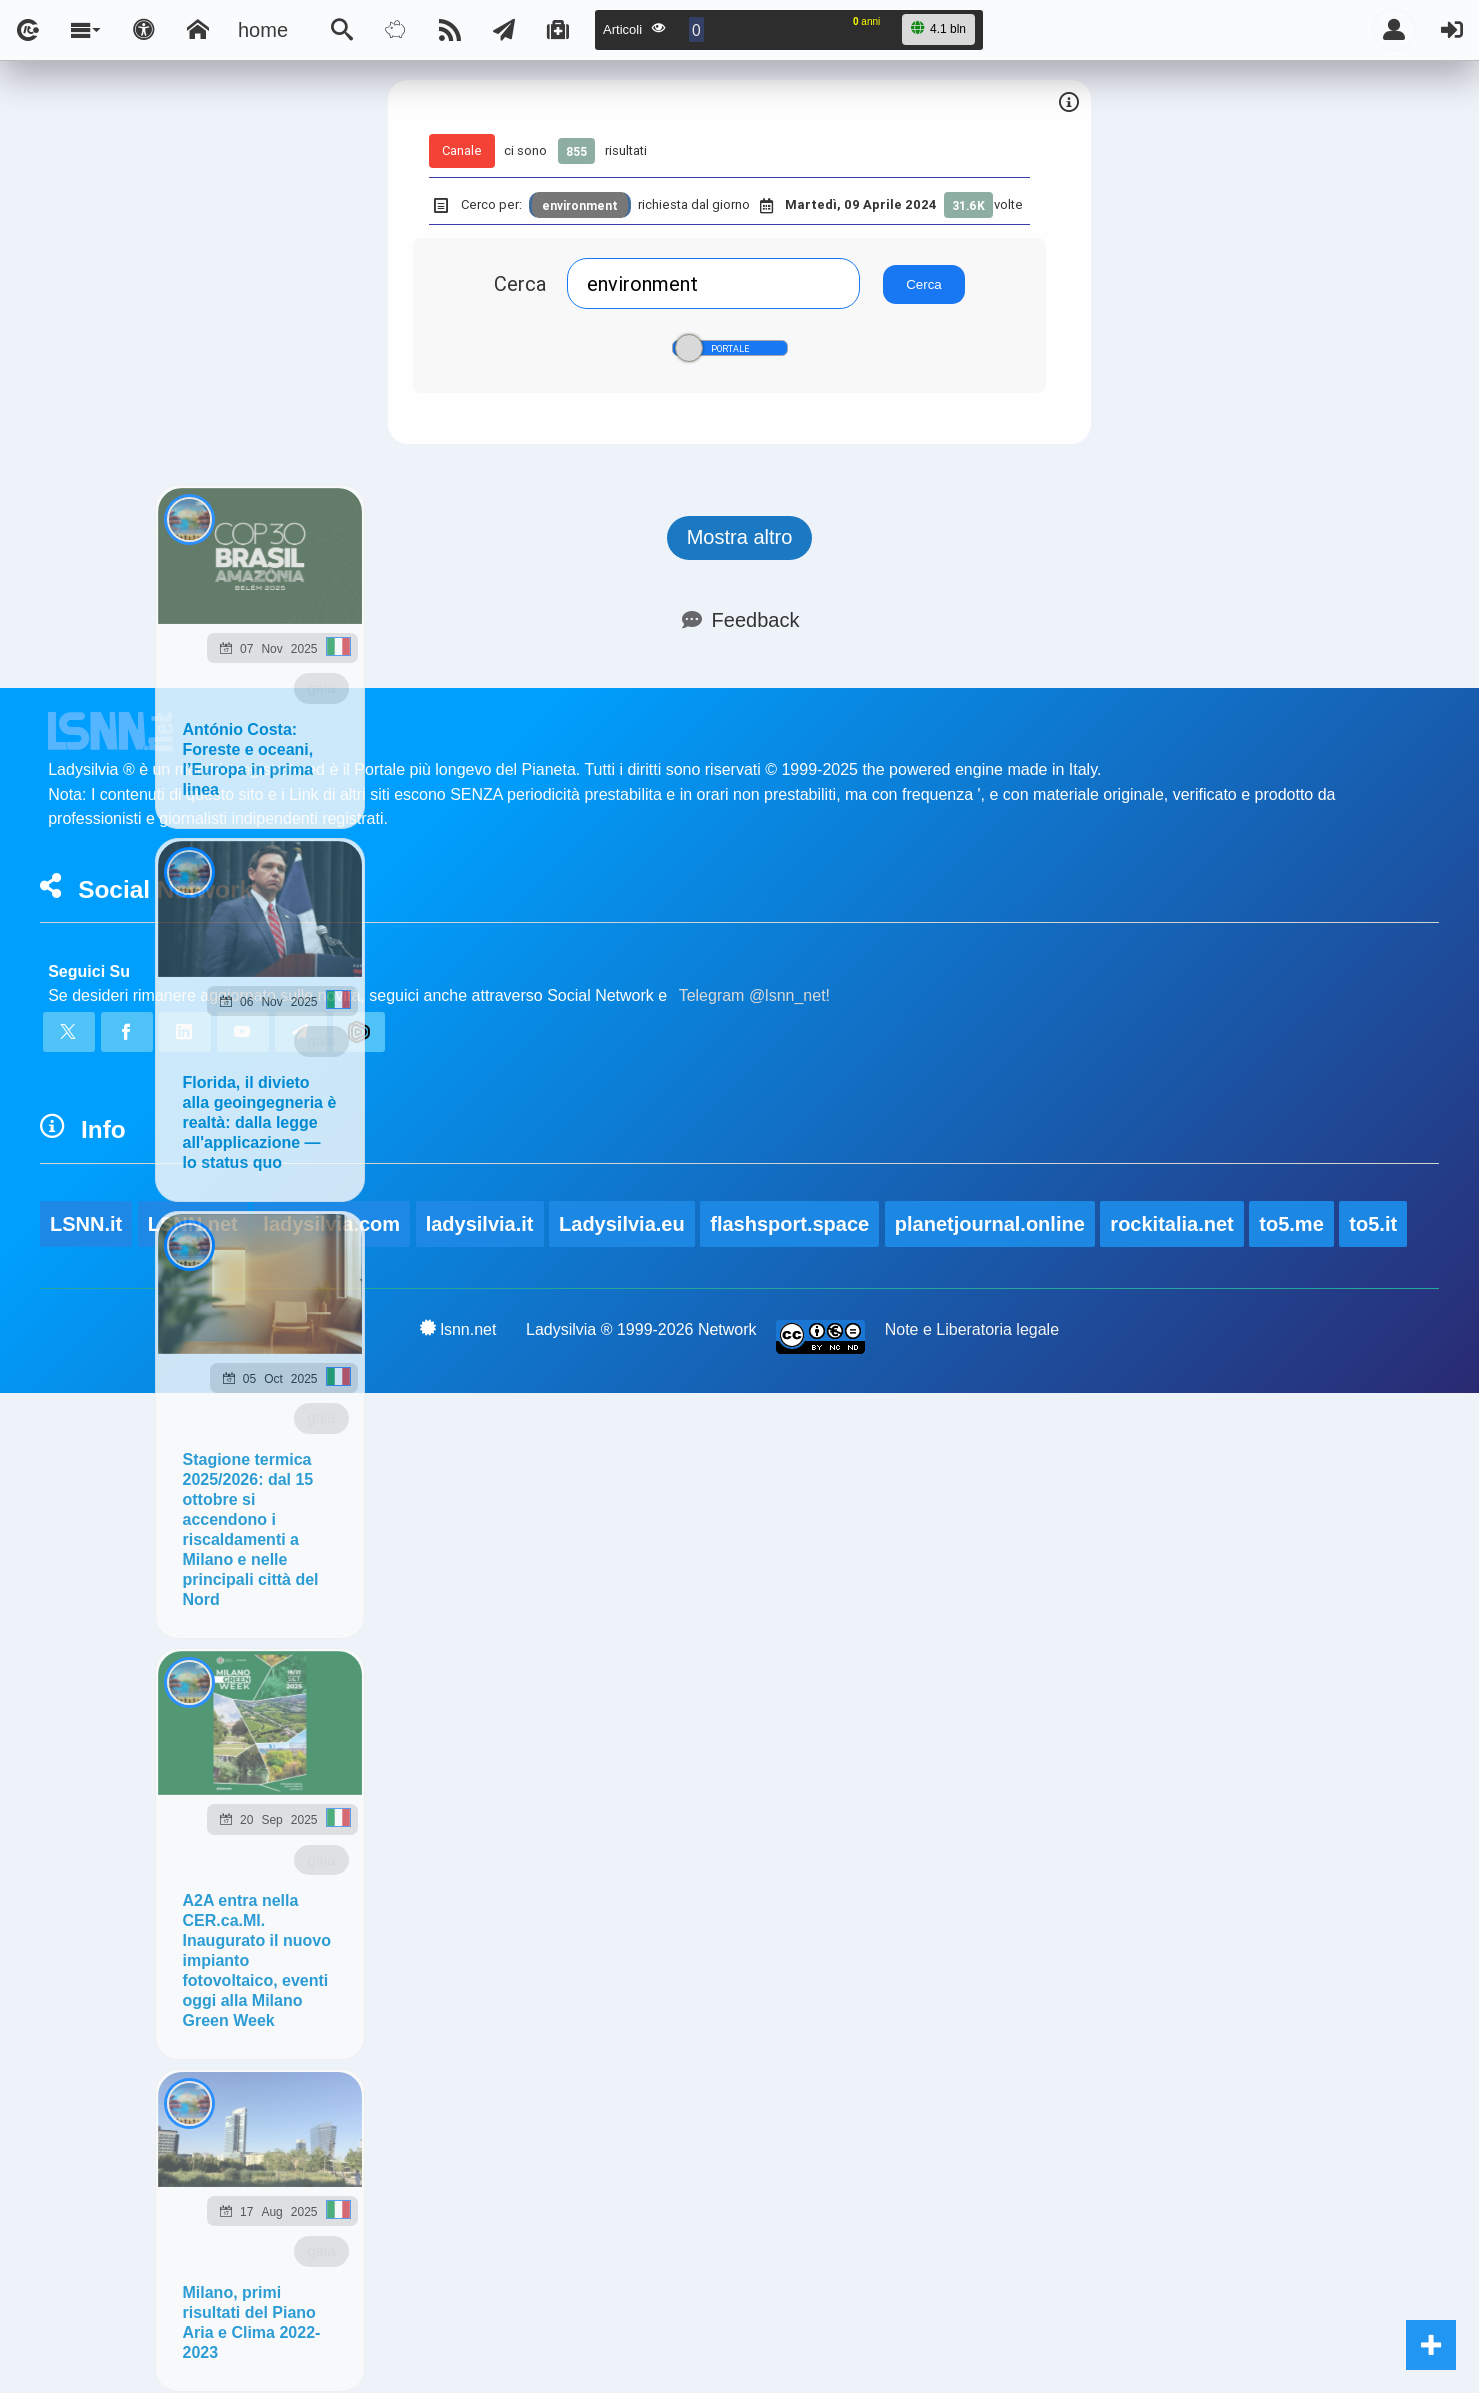  Describe the element at coordinates (622, 1224) in the screenshot. I see `Ladysilvia.eu` at that location.